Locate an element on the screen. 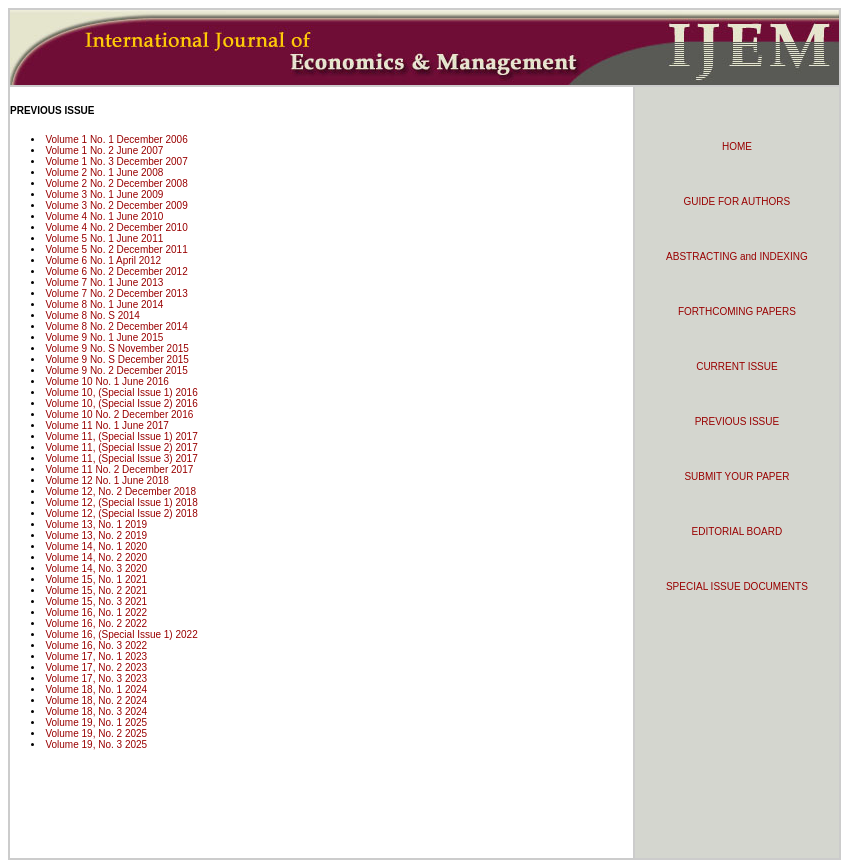  Volume 18, No. 2 2024 is located at coordinates (96, 700).